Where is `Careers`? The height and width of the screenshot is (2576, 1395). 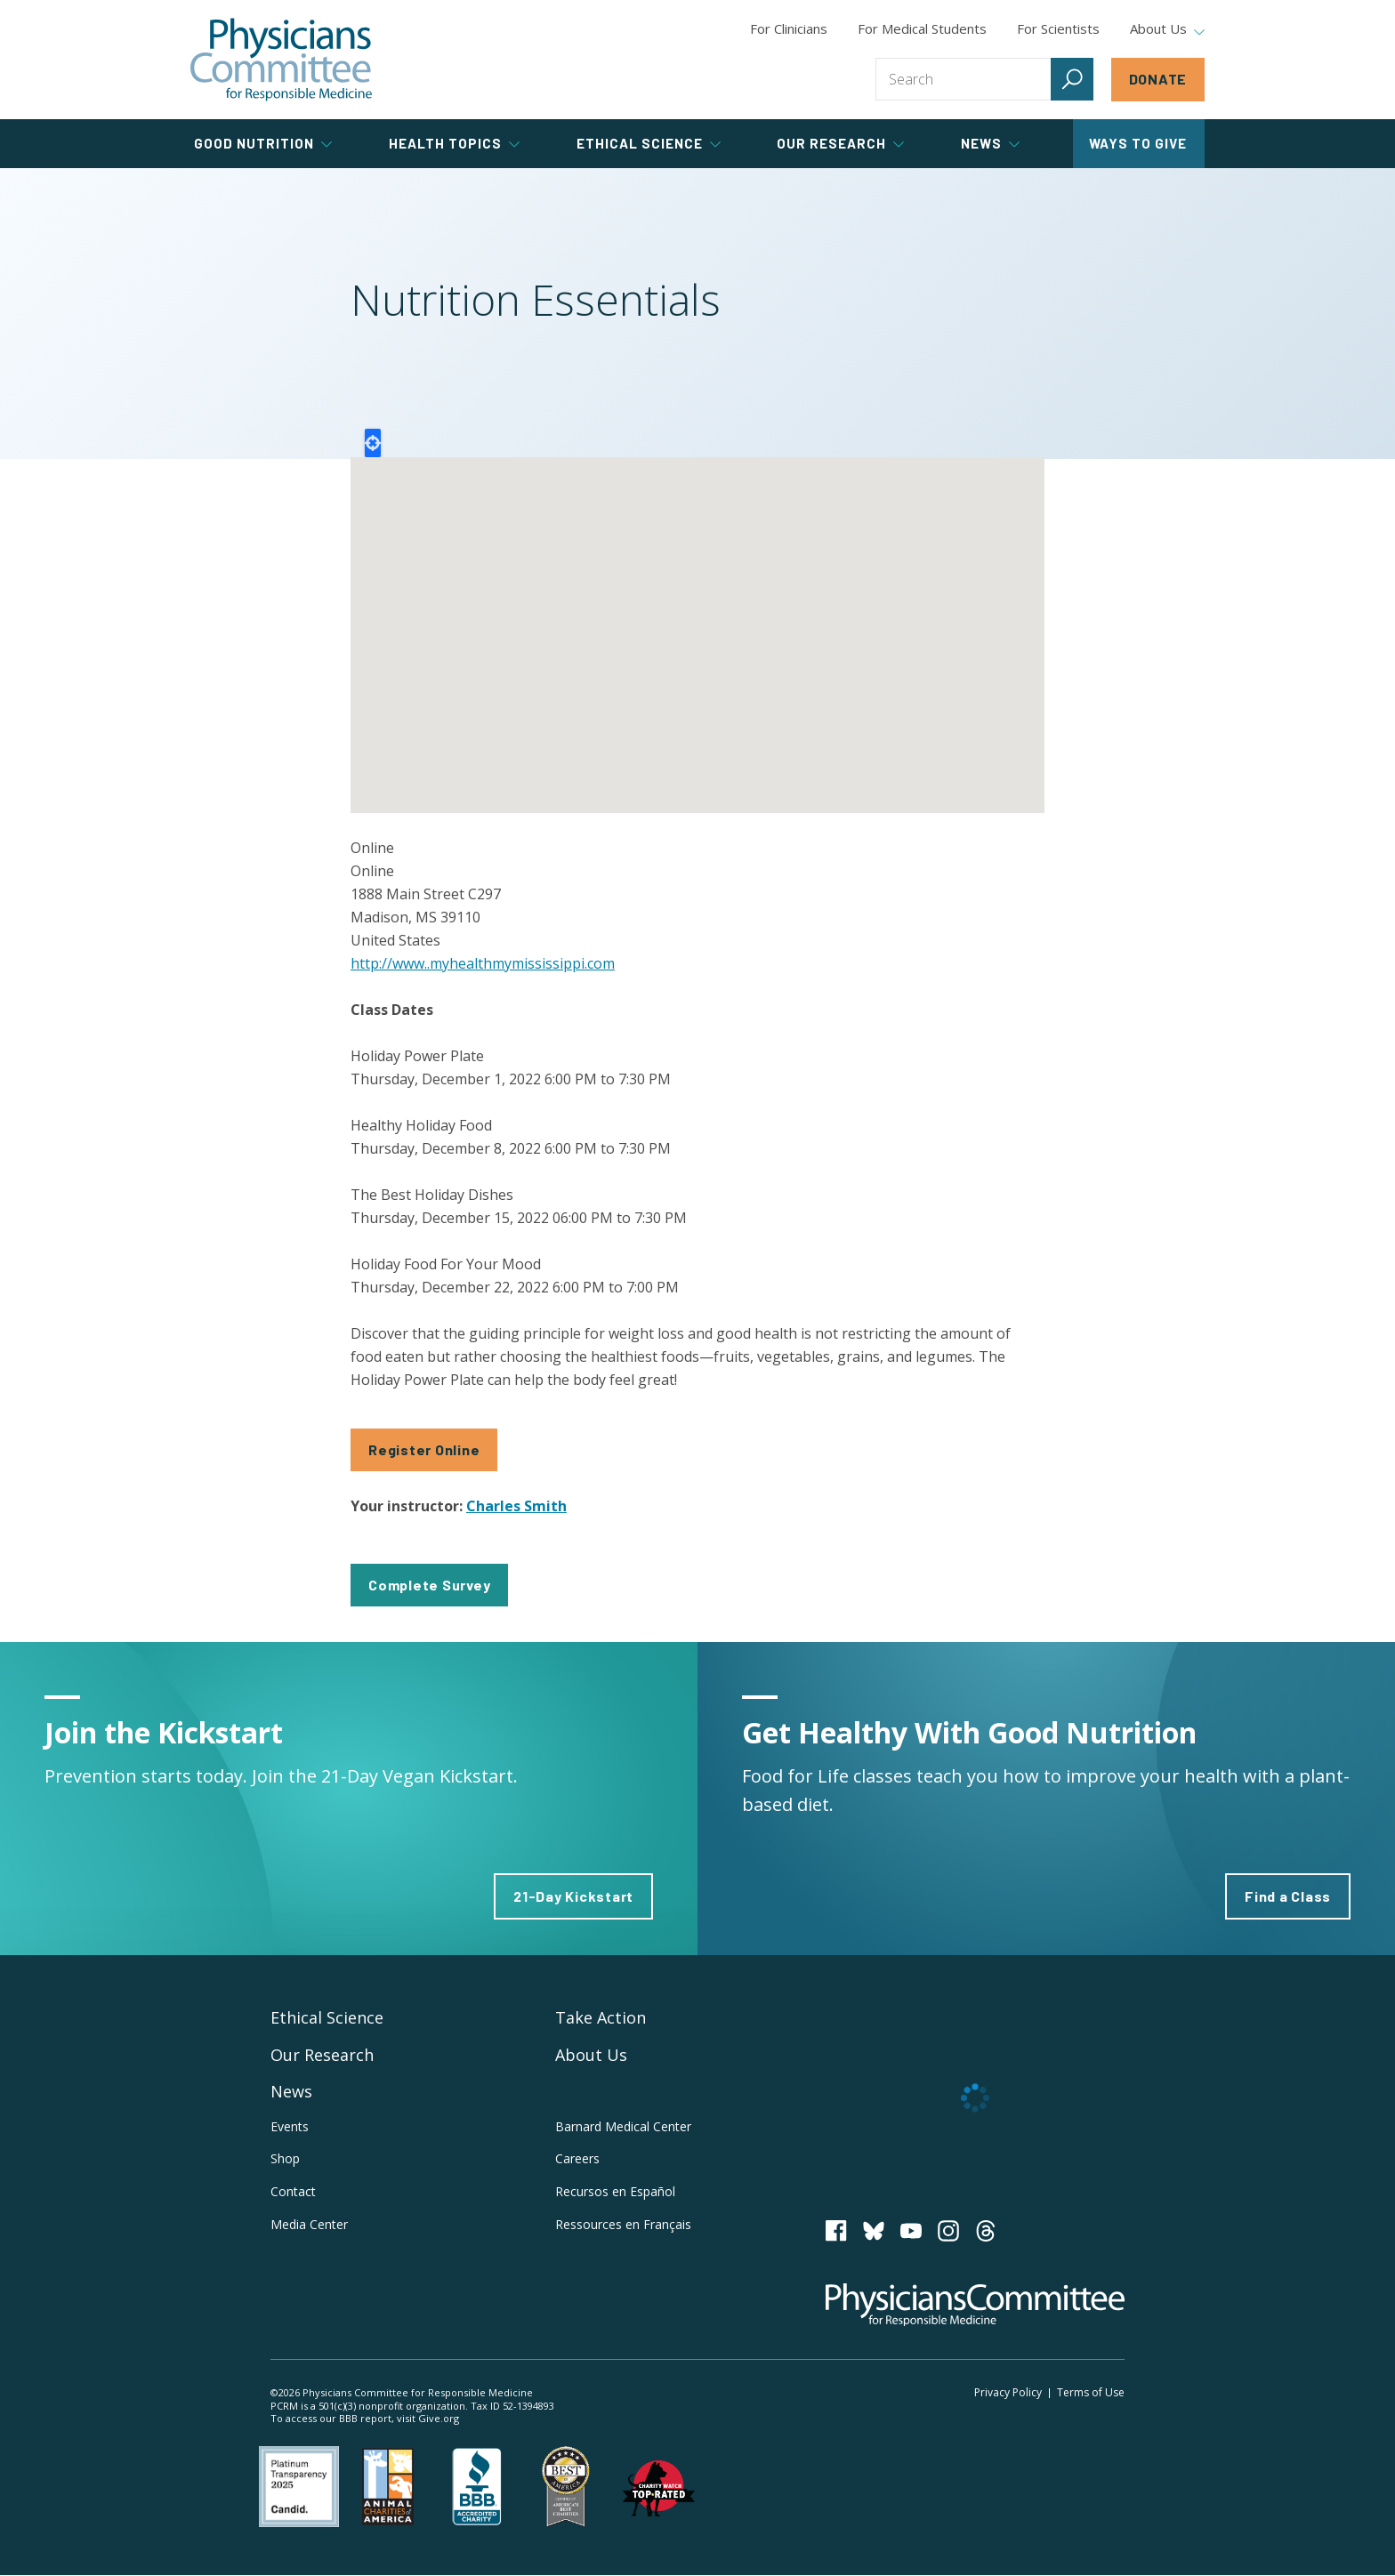
Careers is located at coordinates (577, 2158).